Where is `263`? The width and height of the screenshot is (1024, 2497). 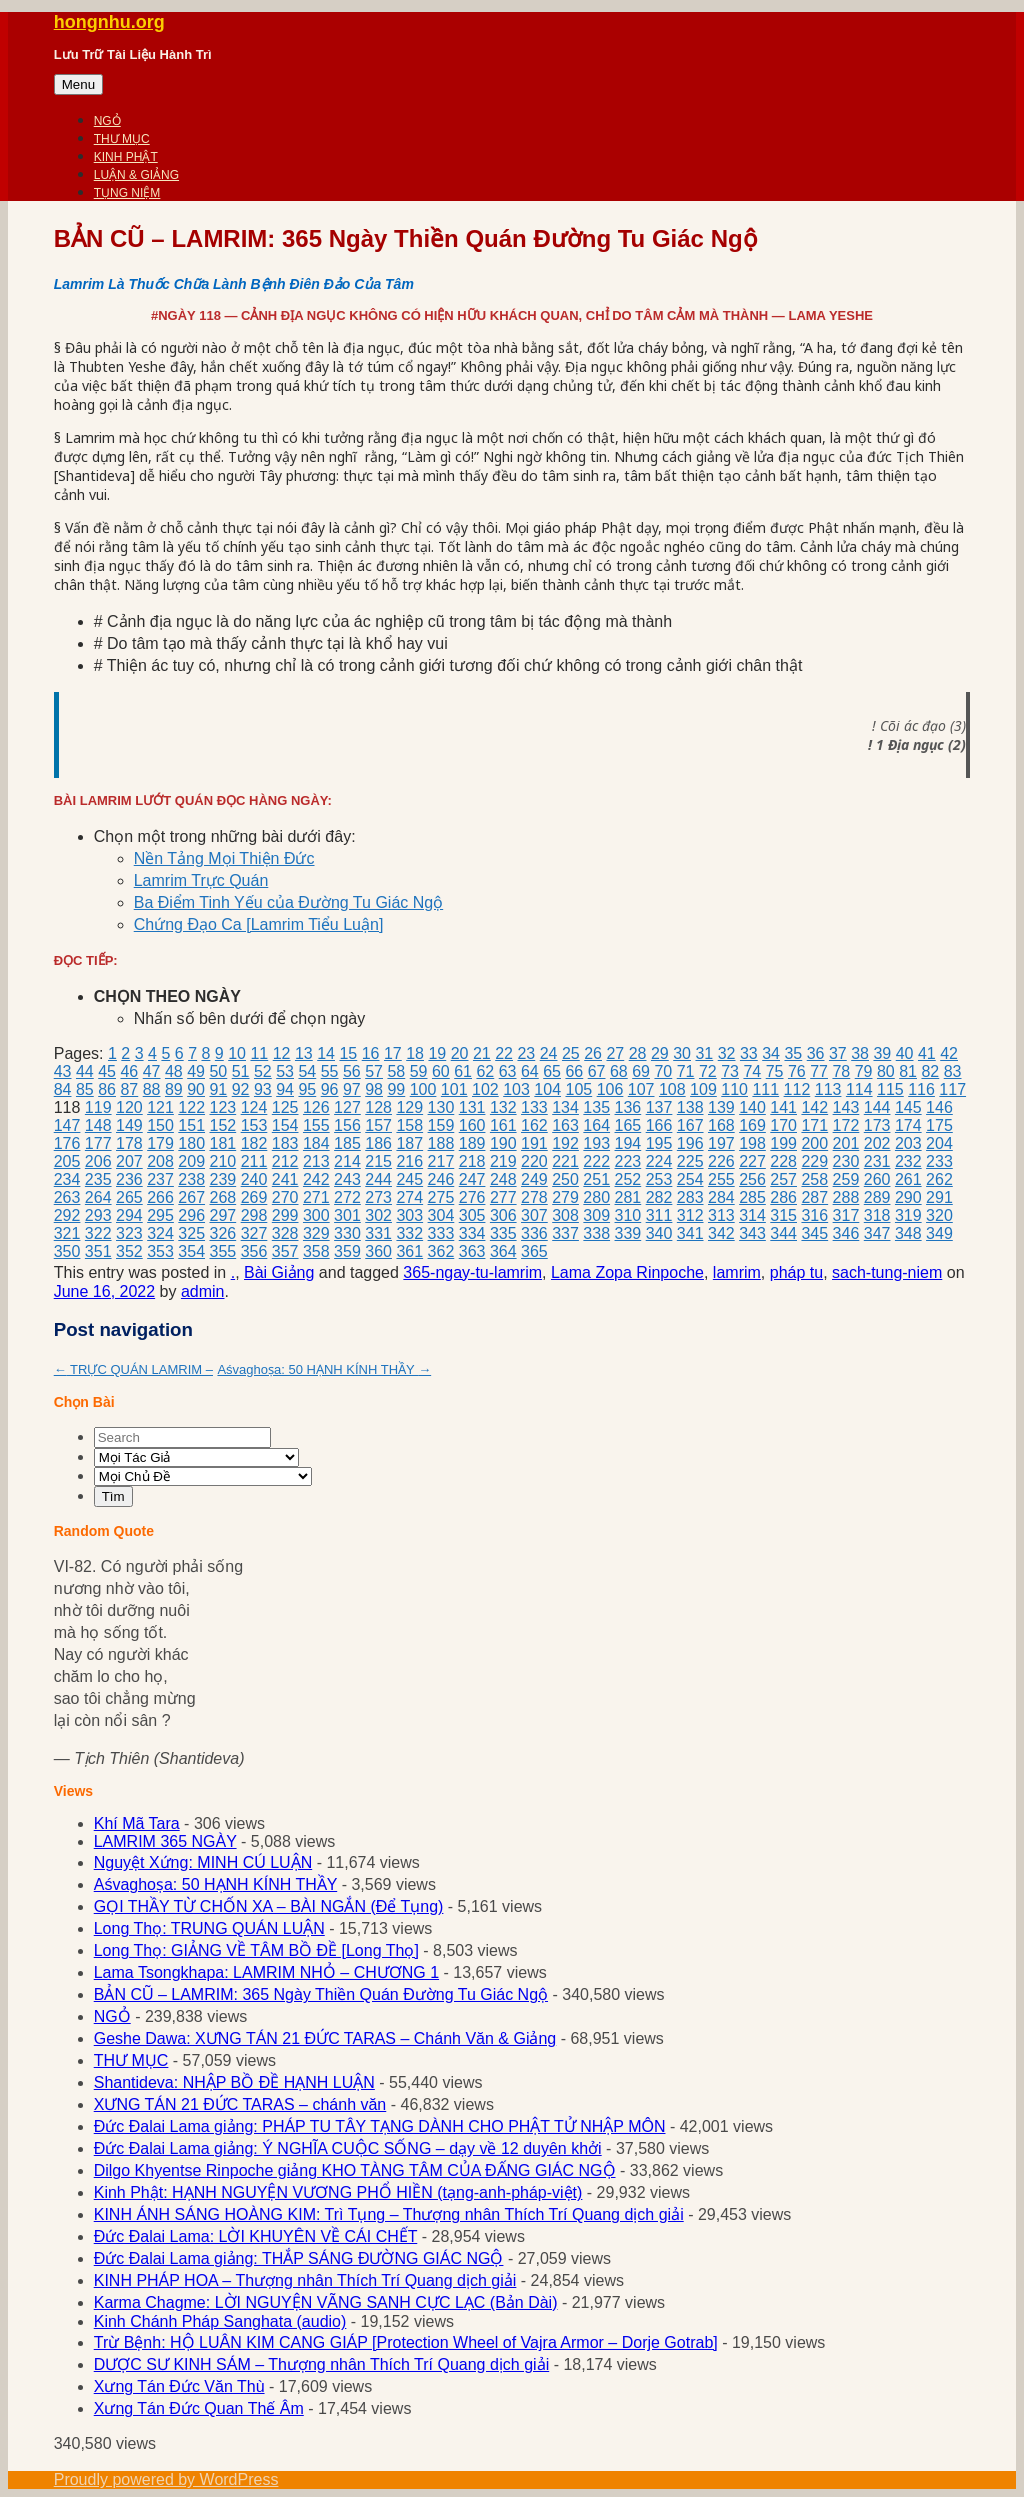 263 is located at coordinates (67, 1197).